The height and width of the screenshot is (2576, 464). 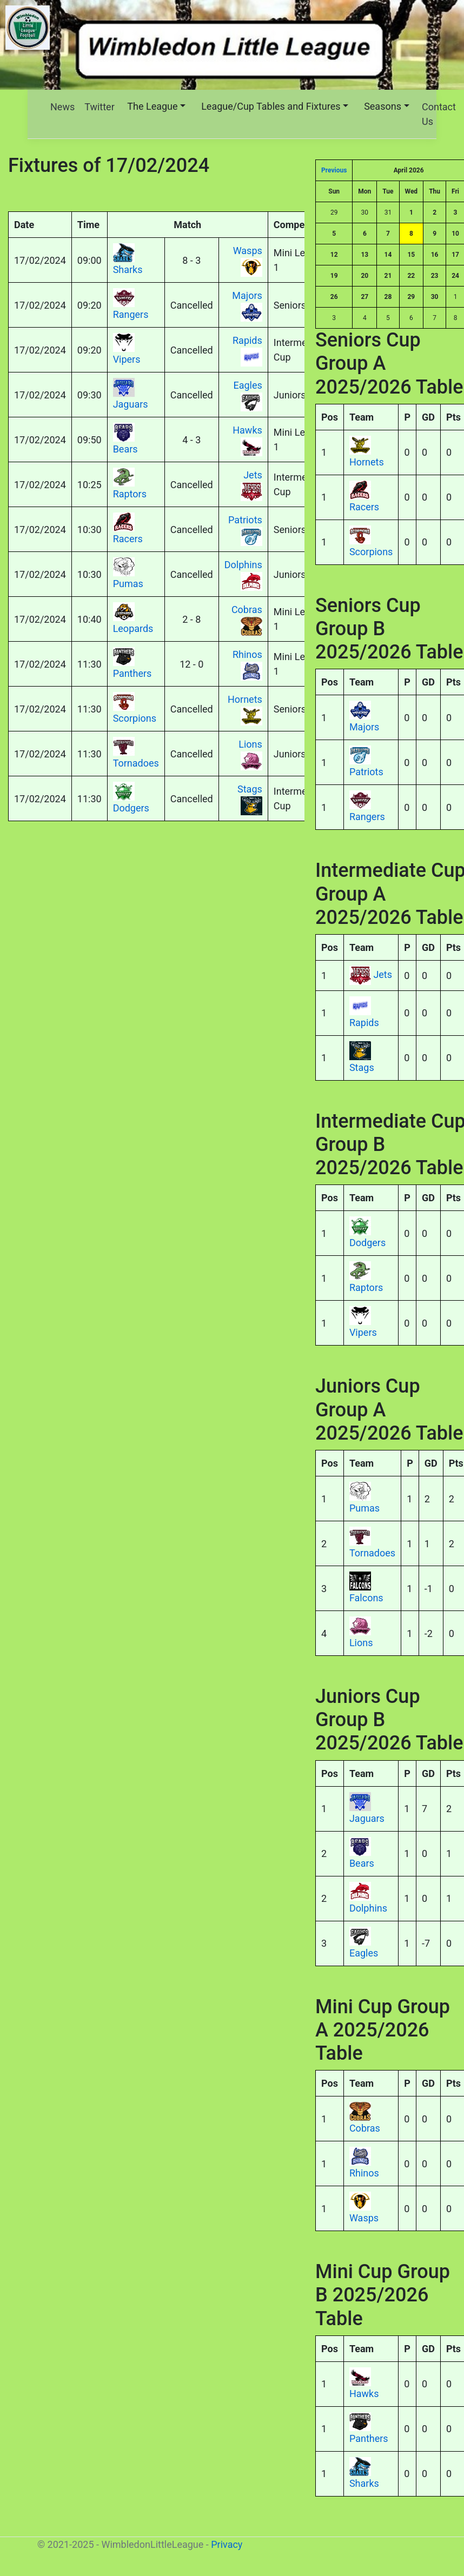 I want to click on Raptors, so click(x=366, y=1287).